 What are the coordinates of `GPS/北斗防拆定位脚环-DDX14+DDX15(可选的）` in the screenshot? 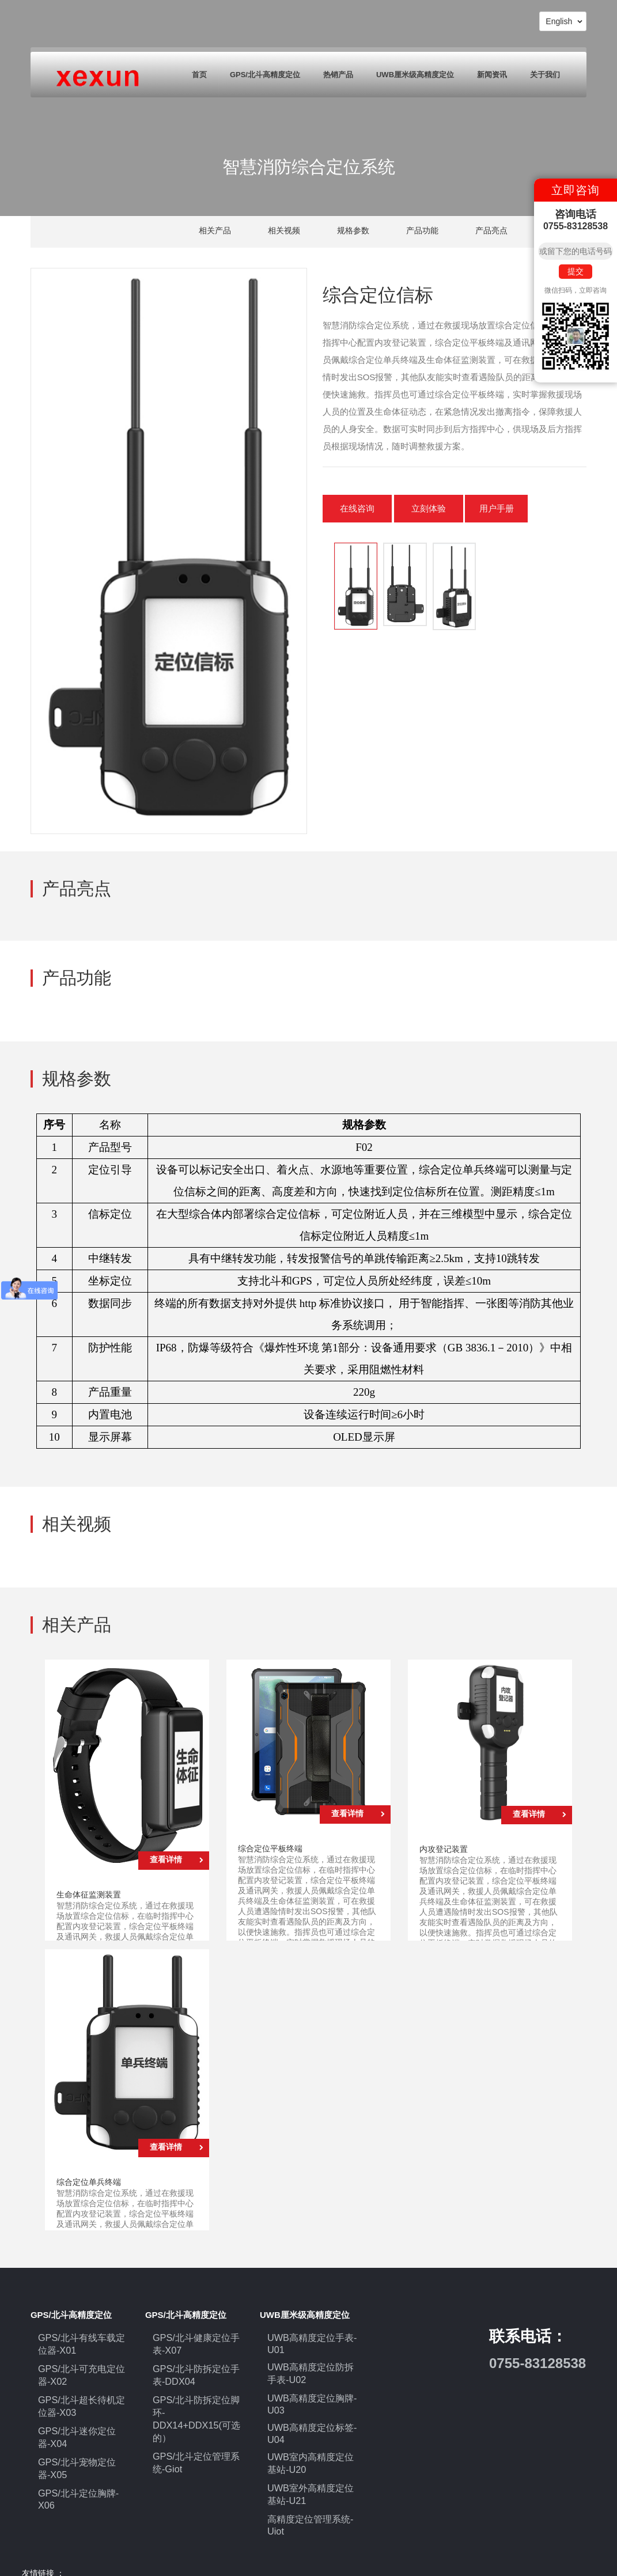 It's located at (196, 2397).